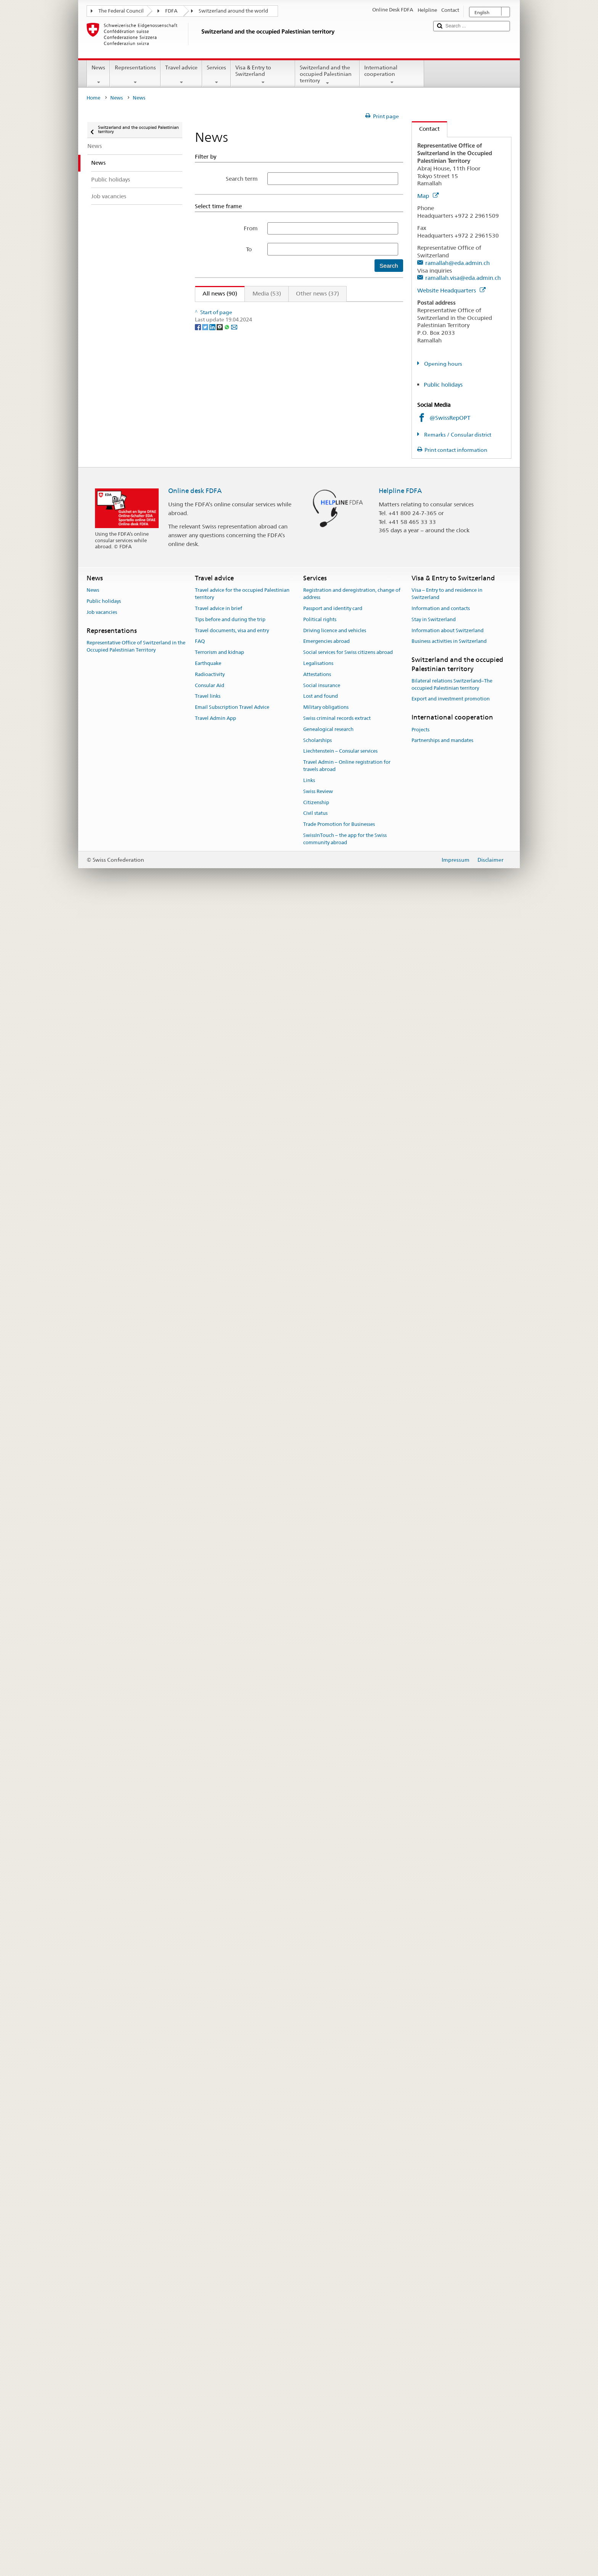 This screenshot has height=2576, width=598. Describe the element at coordinates (251, 228) in the screenshot. I see `From` at that location.